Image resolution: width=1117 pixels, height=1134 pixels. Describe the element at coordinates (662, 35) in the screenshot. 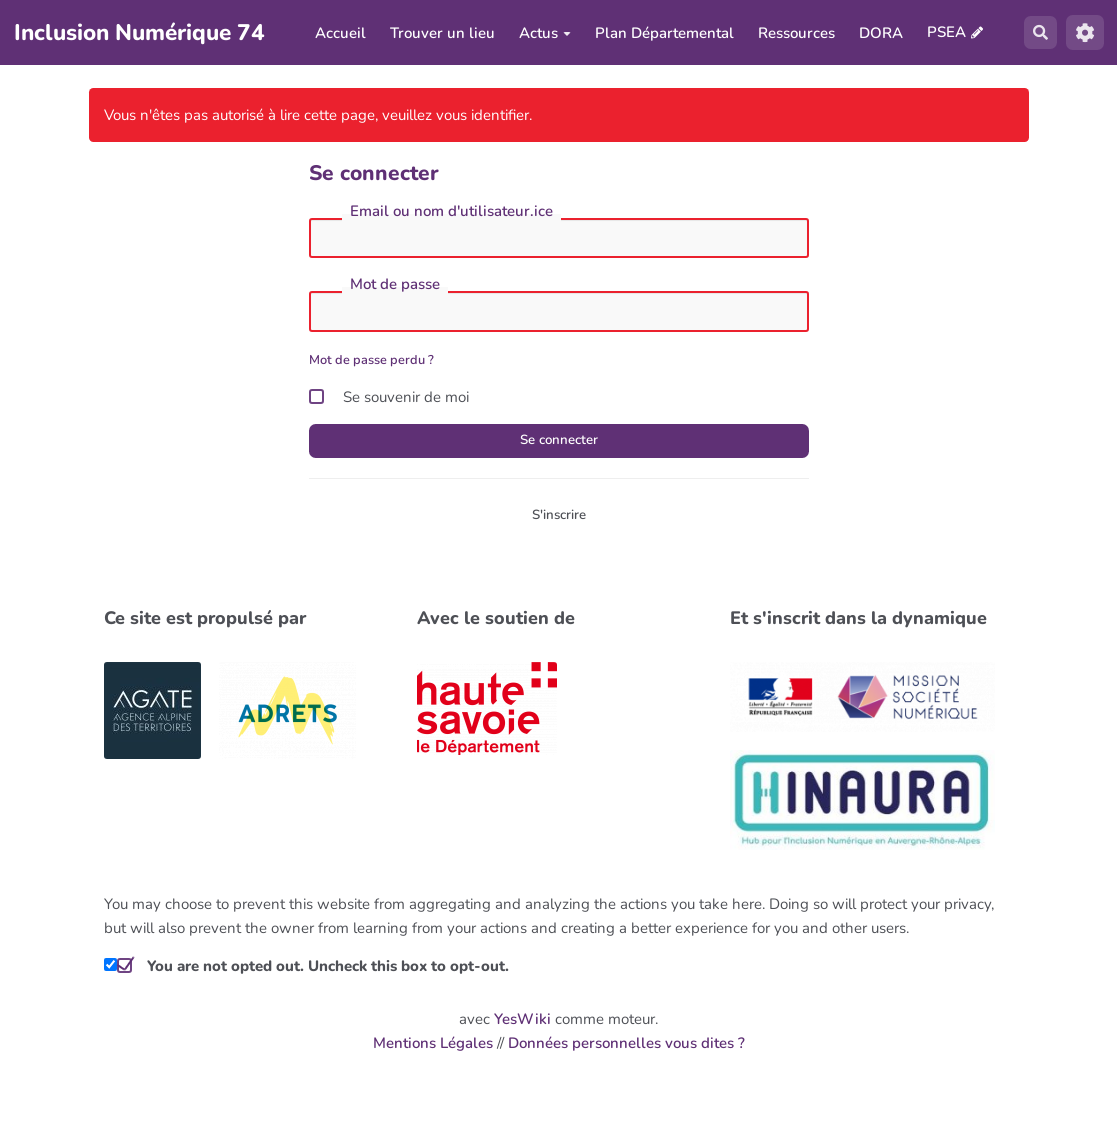

I see `Plan Départemental` at that location.